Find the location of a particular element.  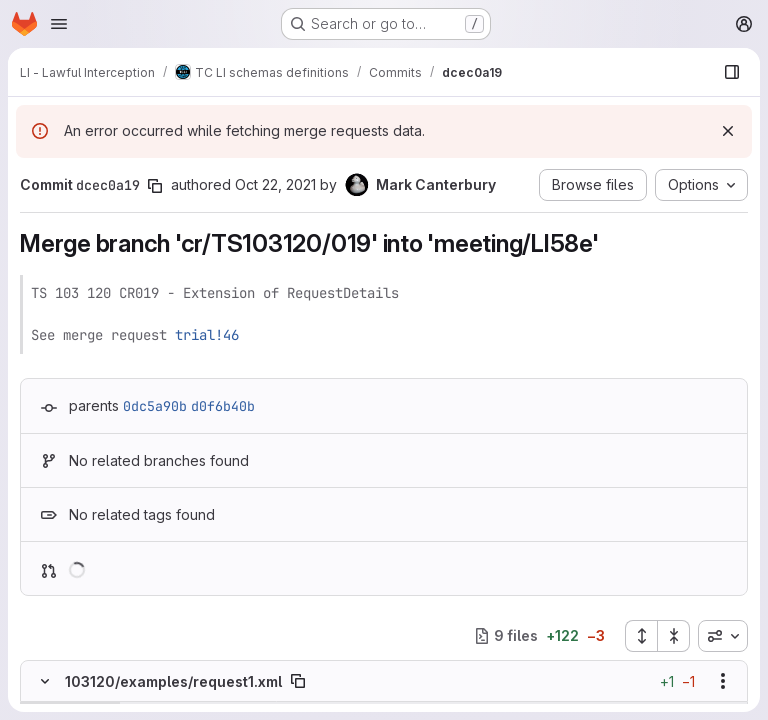

[Show file browser] is located at coordinates (732, 72).